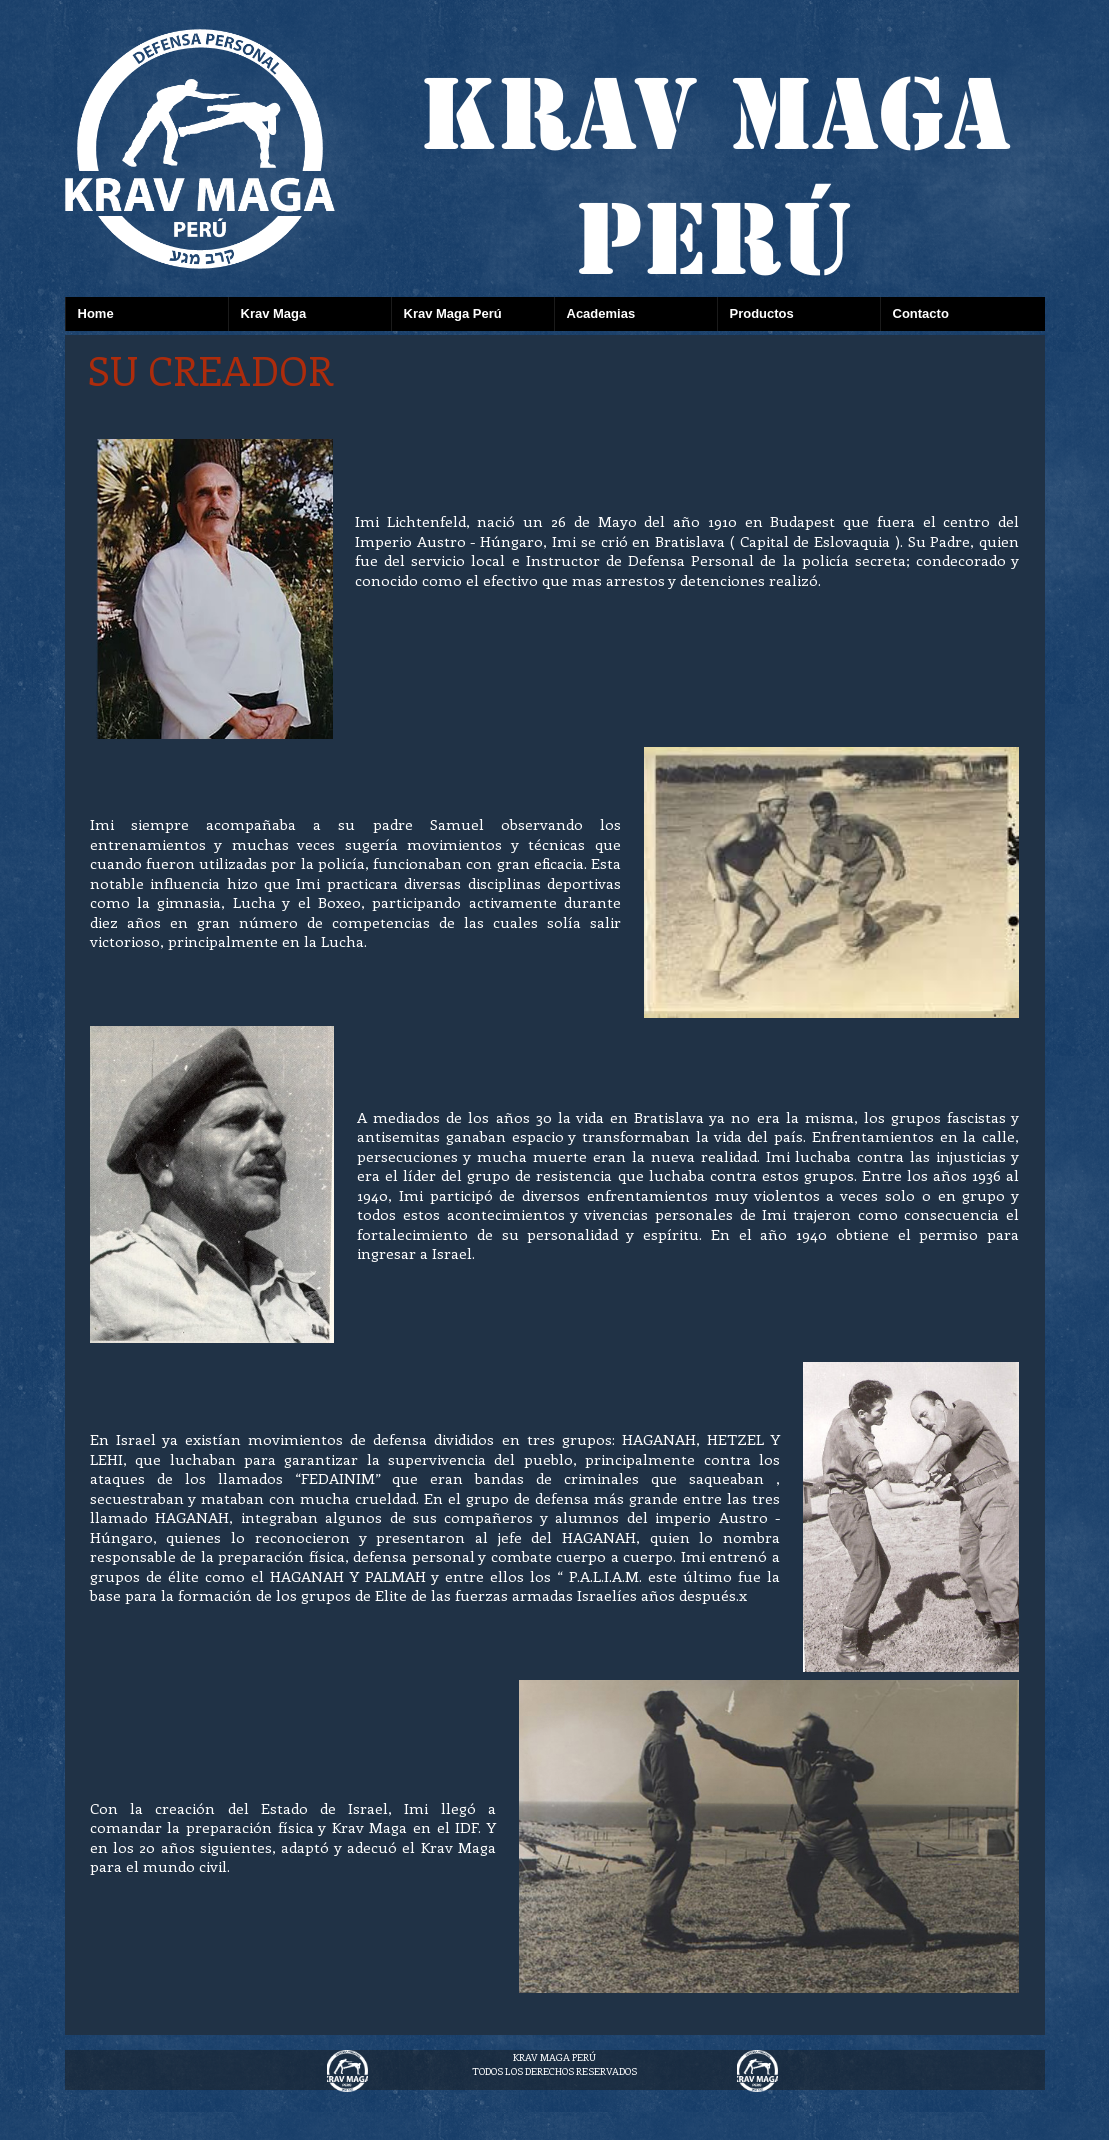 This screenshot has height=2140, width=1109. Describe the element at coordinates (921, 313) in the screenshot. I see `Contacto` at that location.